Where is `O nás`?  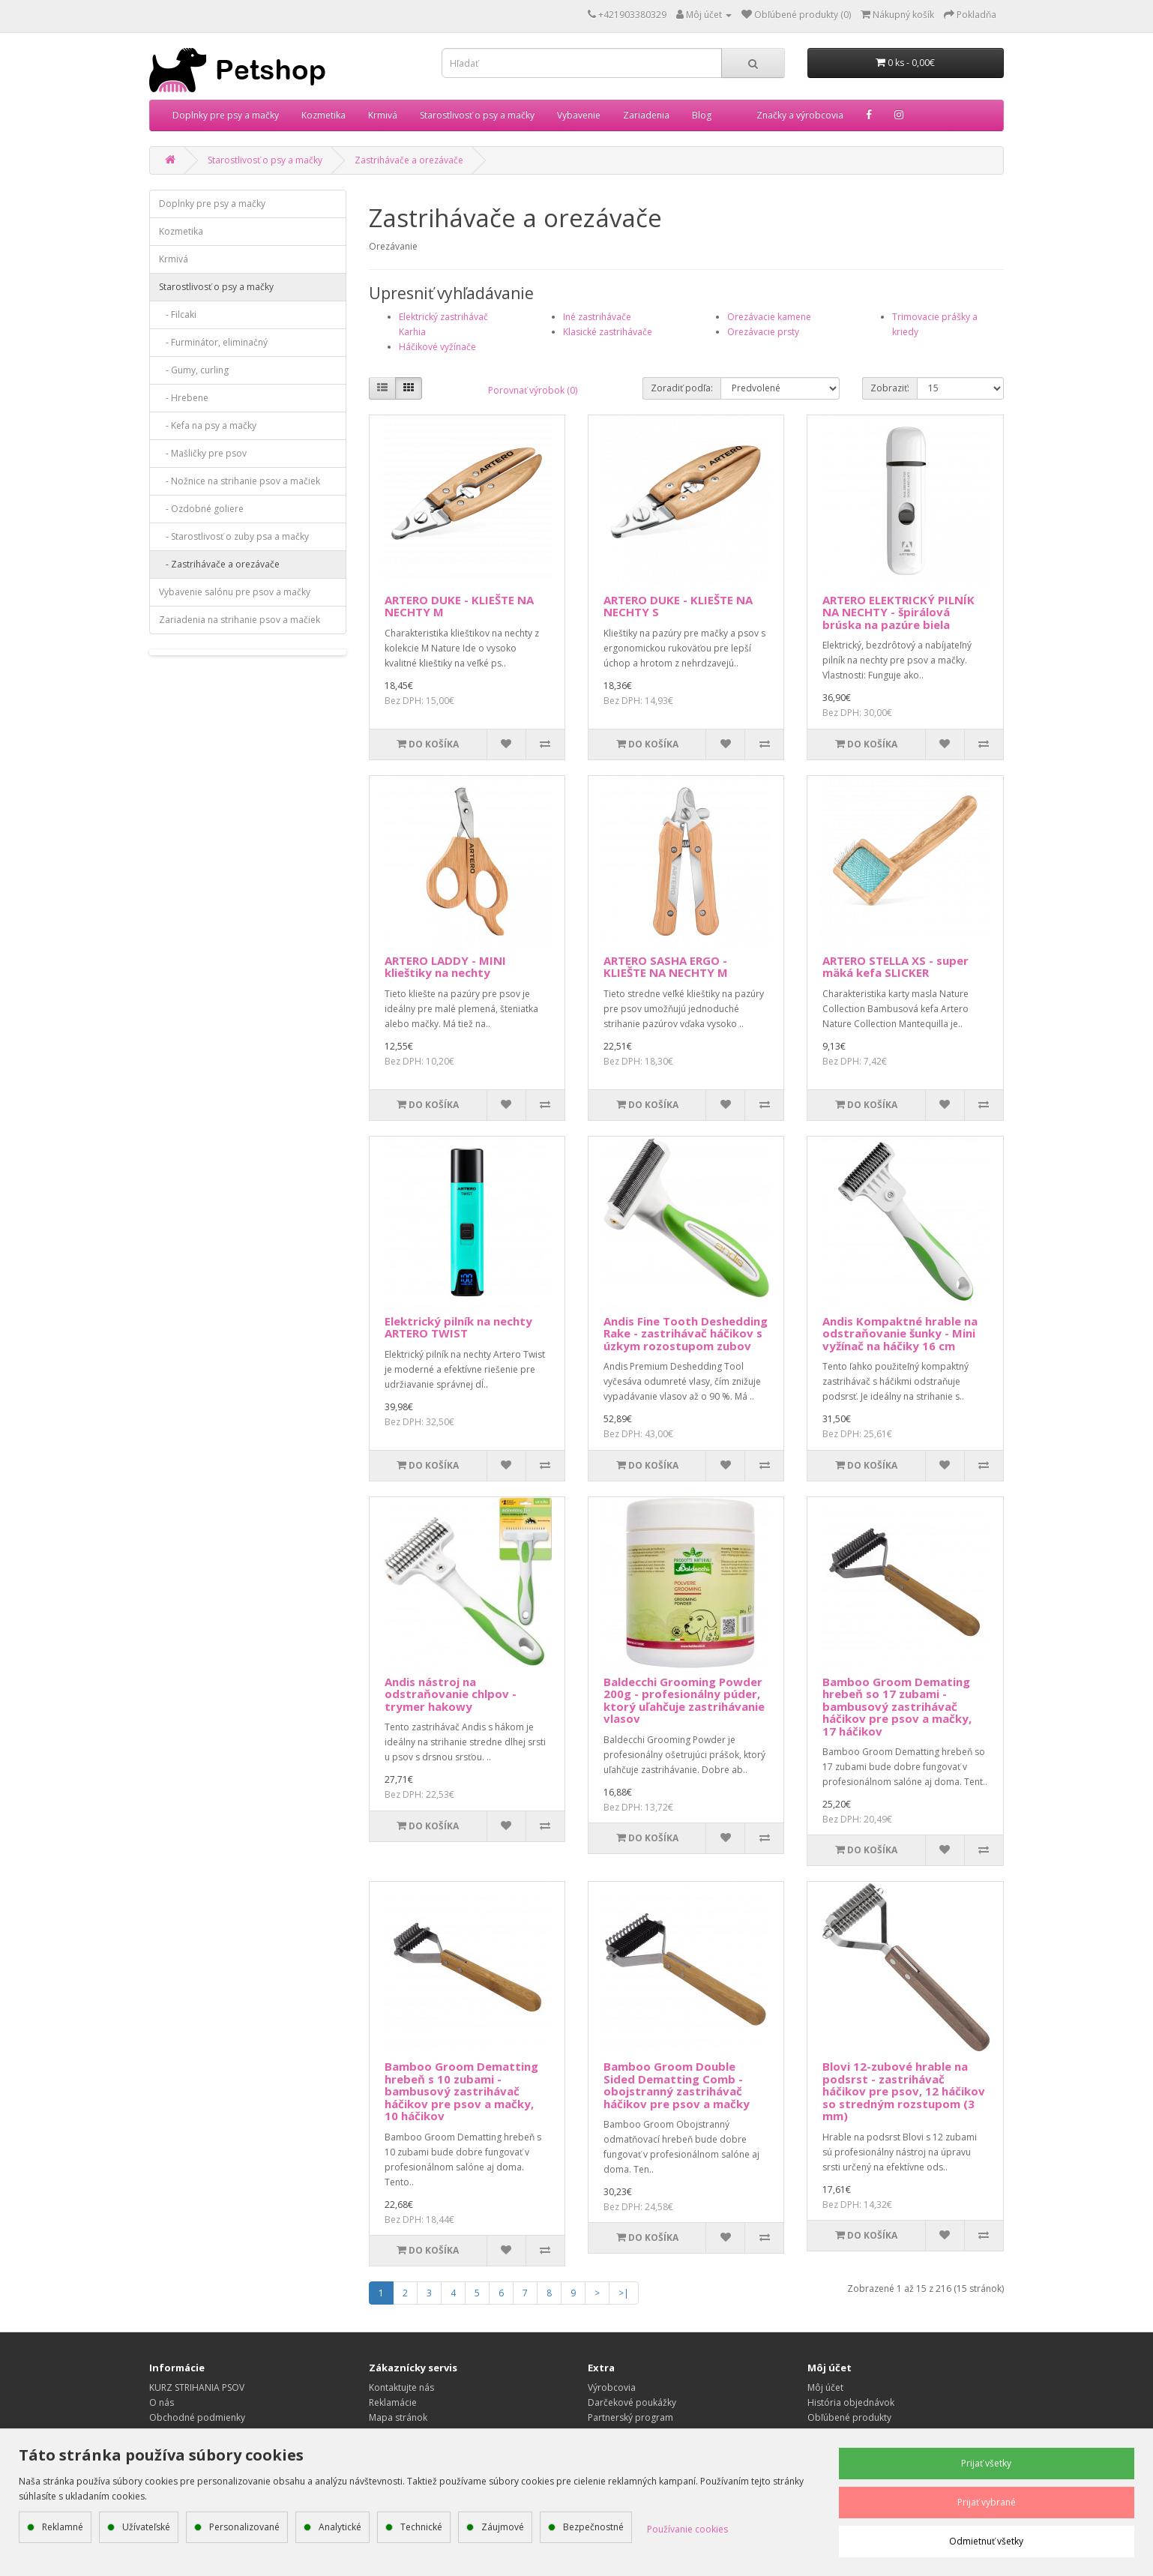 O nás is located at coordinates (161, 2402).